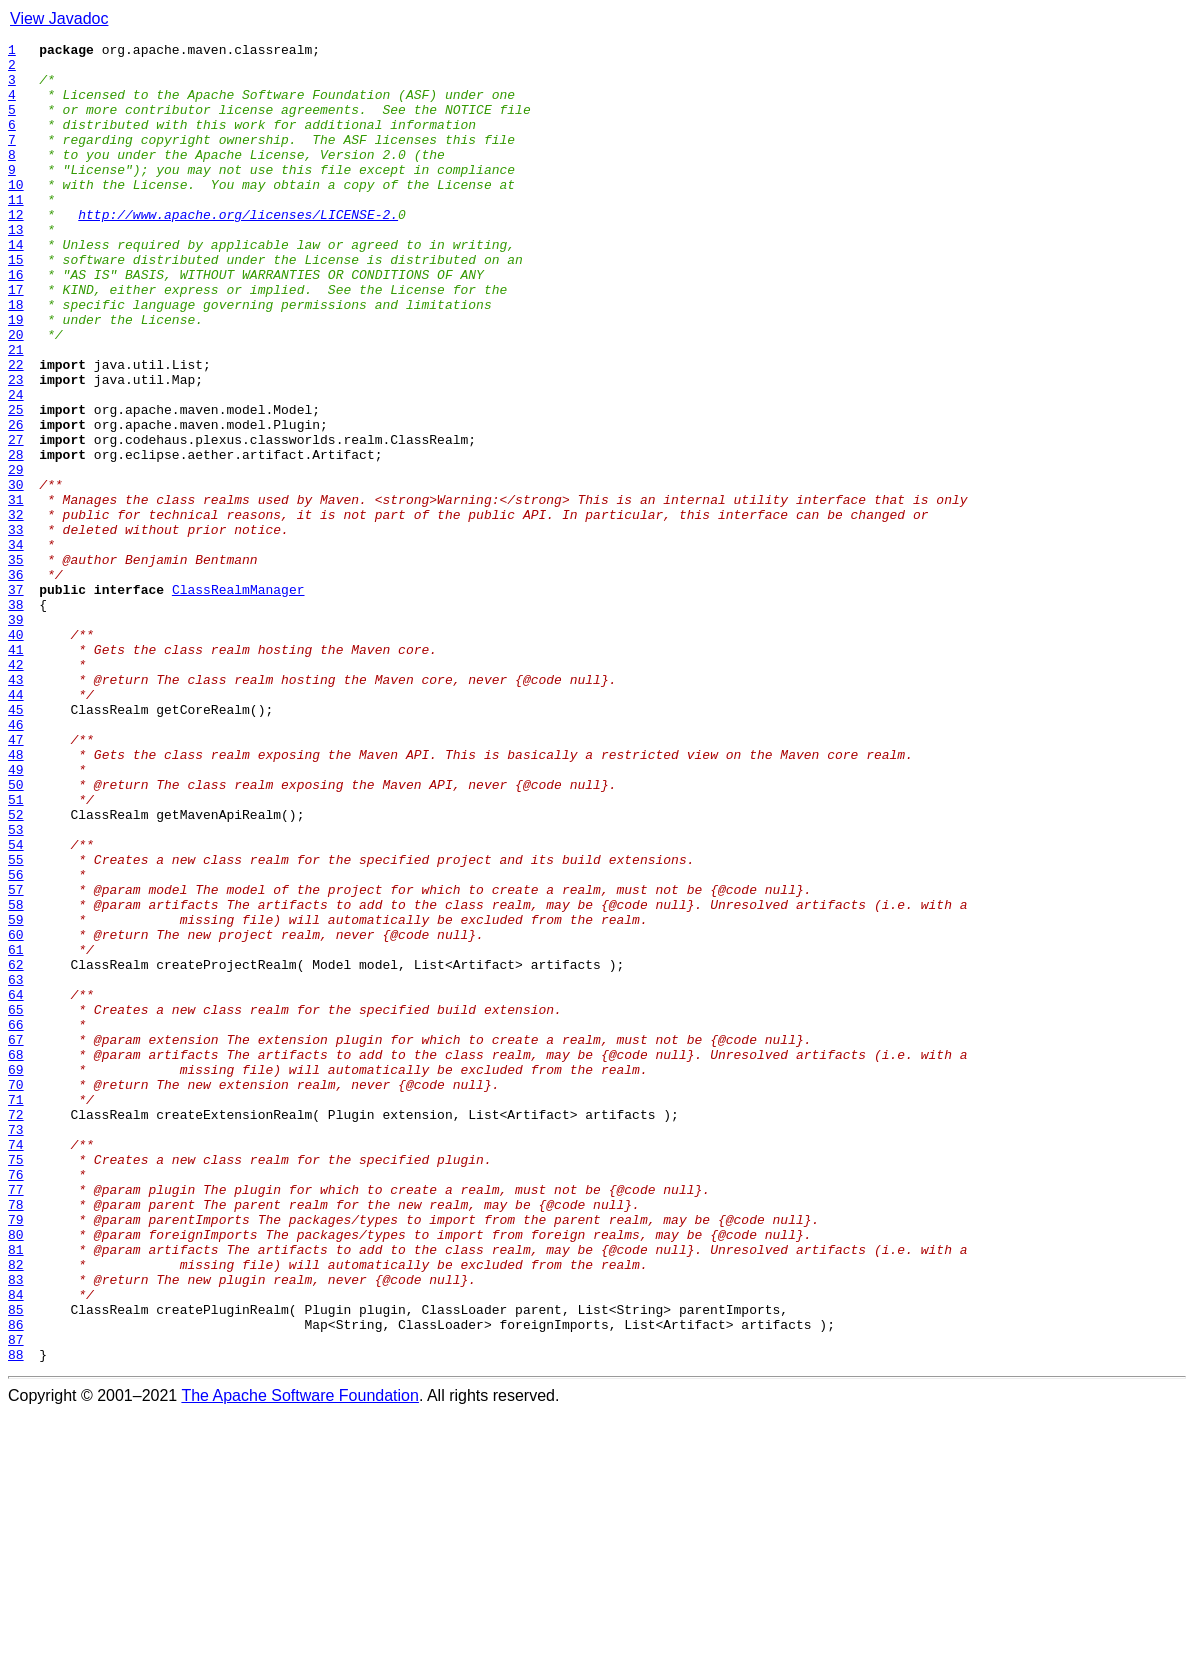 The height and width of the screenshot is (1677, 1194). What do you see at coordinates (16, 1348) in the screenshot?
I see `73` at bounding box center [16, 1348].